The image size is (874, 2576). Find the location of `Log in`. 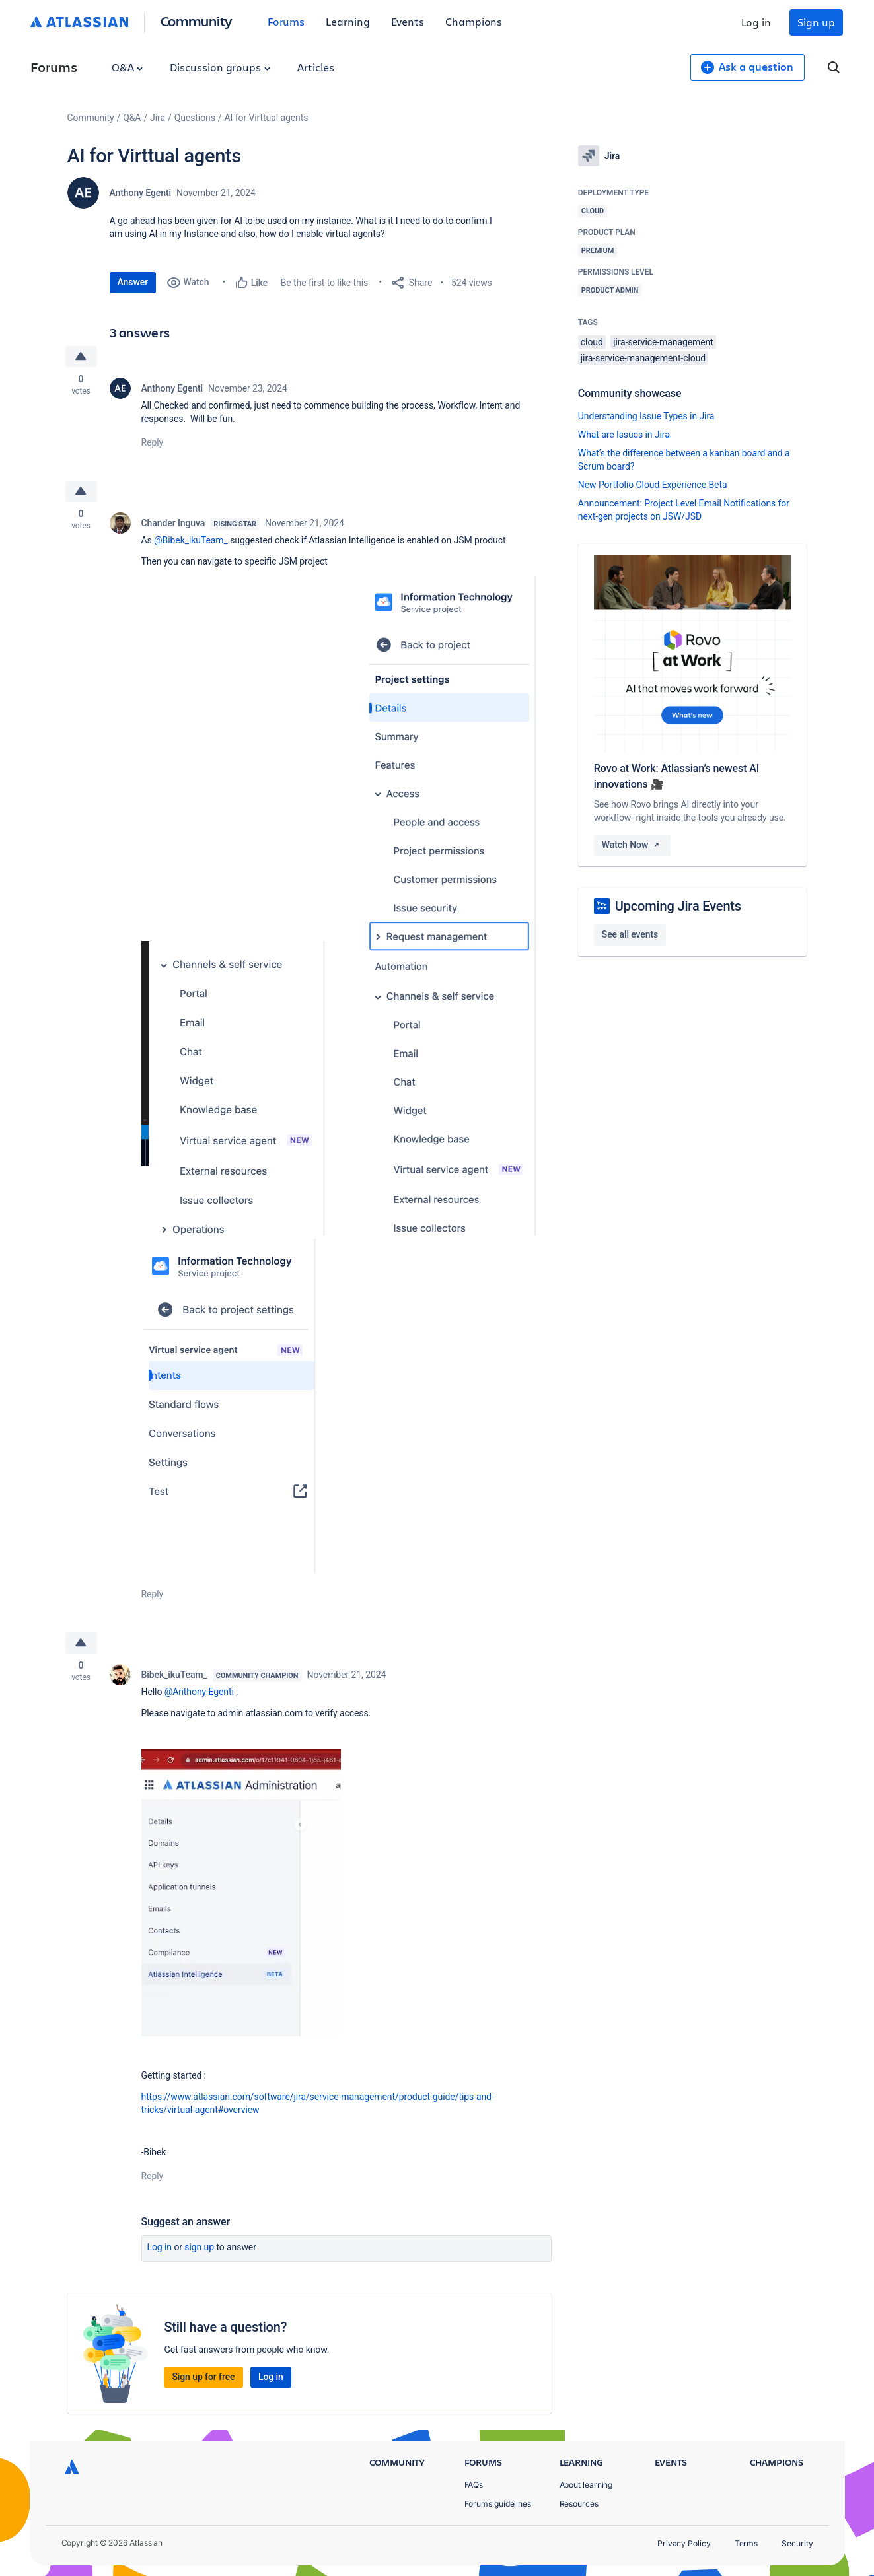

Log in is located at coordinates (756, 22).